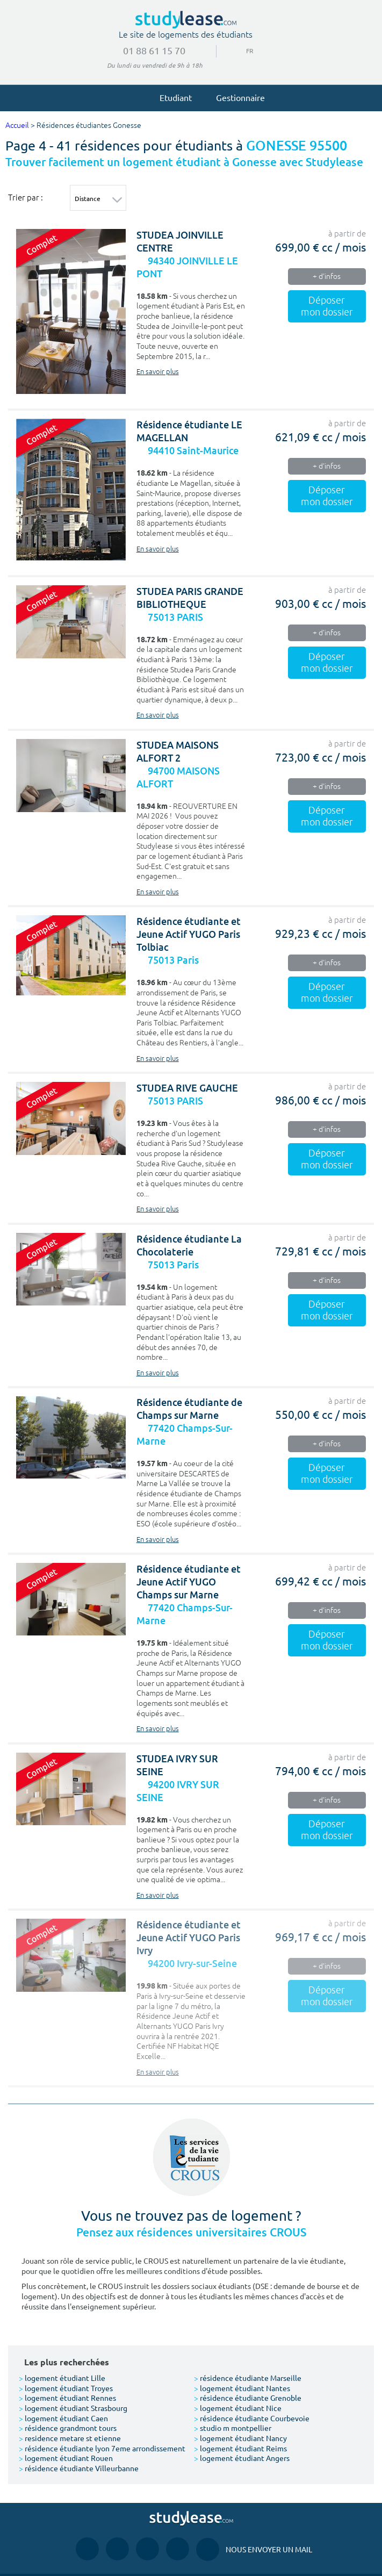  I want to click on logement étudiant Rennes, so click(67, 2397).